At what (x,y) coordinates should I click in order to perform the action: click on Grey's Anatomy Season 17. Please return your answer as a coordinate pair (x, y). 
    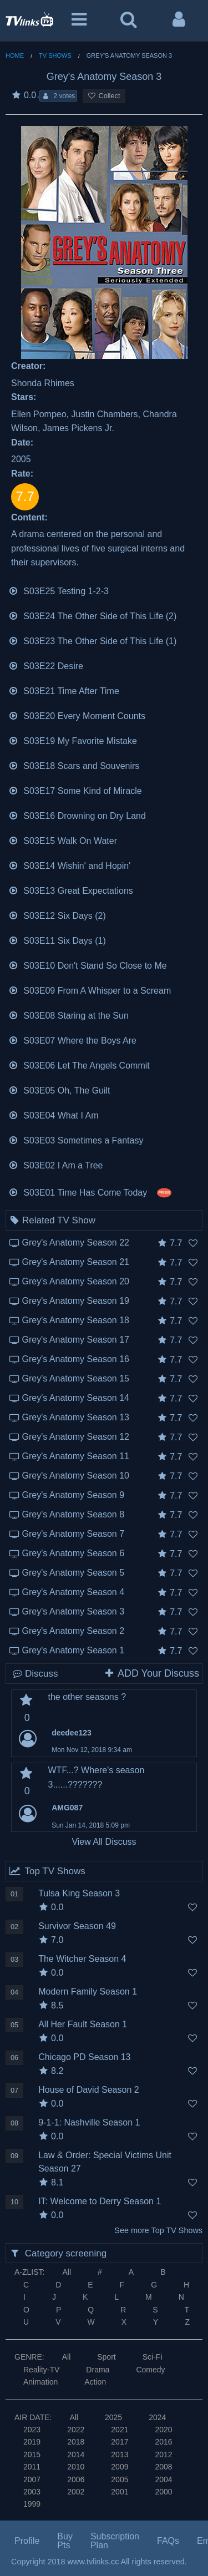
    Looking at the image, I should click on (75, 1339).